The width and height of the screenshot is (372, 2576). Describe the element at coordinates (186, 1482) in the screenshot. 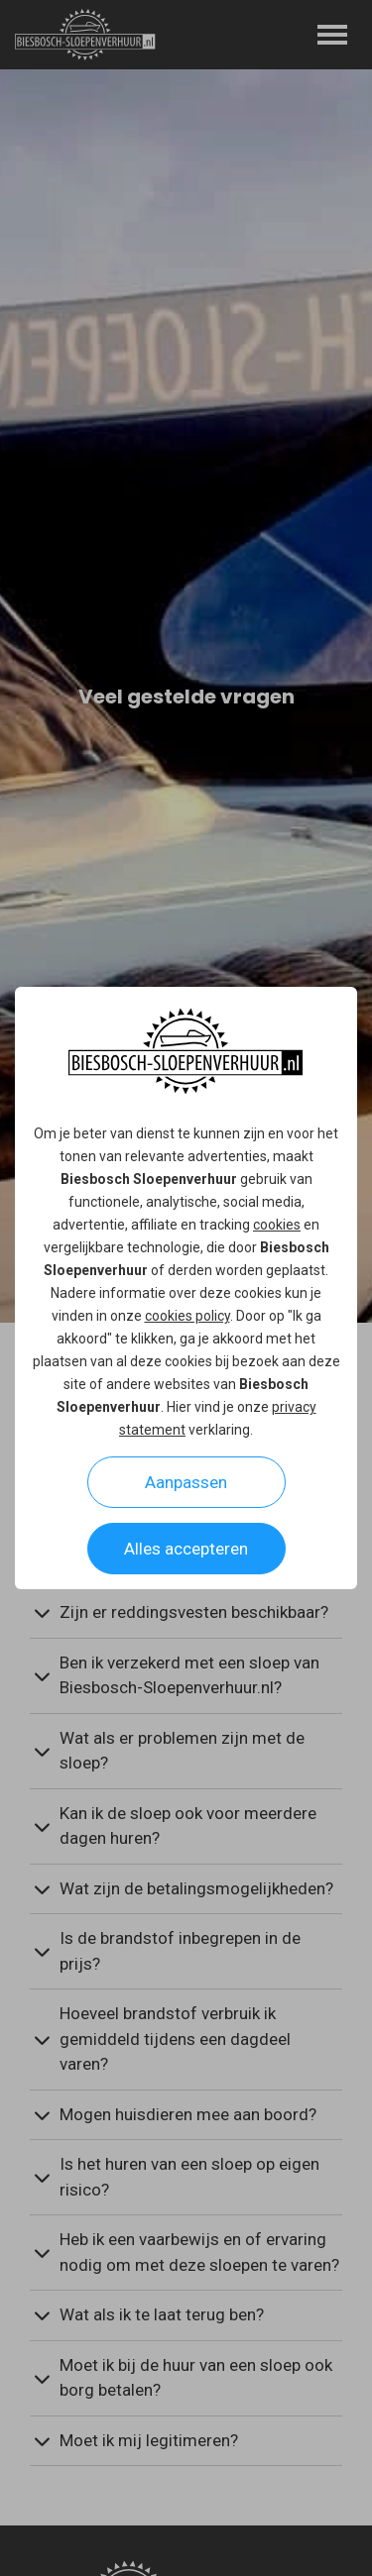

I see `Aanpassen` at that location.